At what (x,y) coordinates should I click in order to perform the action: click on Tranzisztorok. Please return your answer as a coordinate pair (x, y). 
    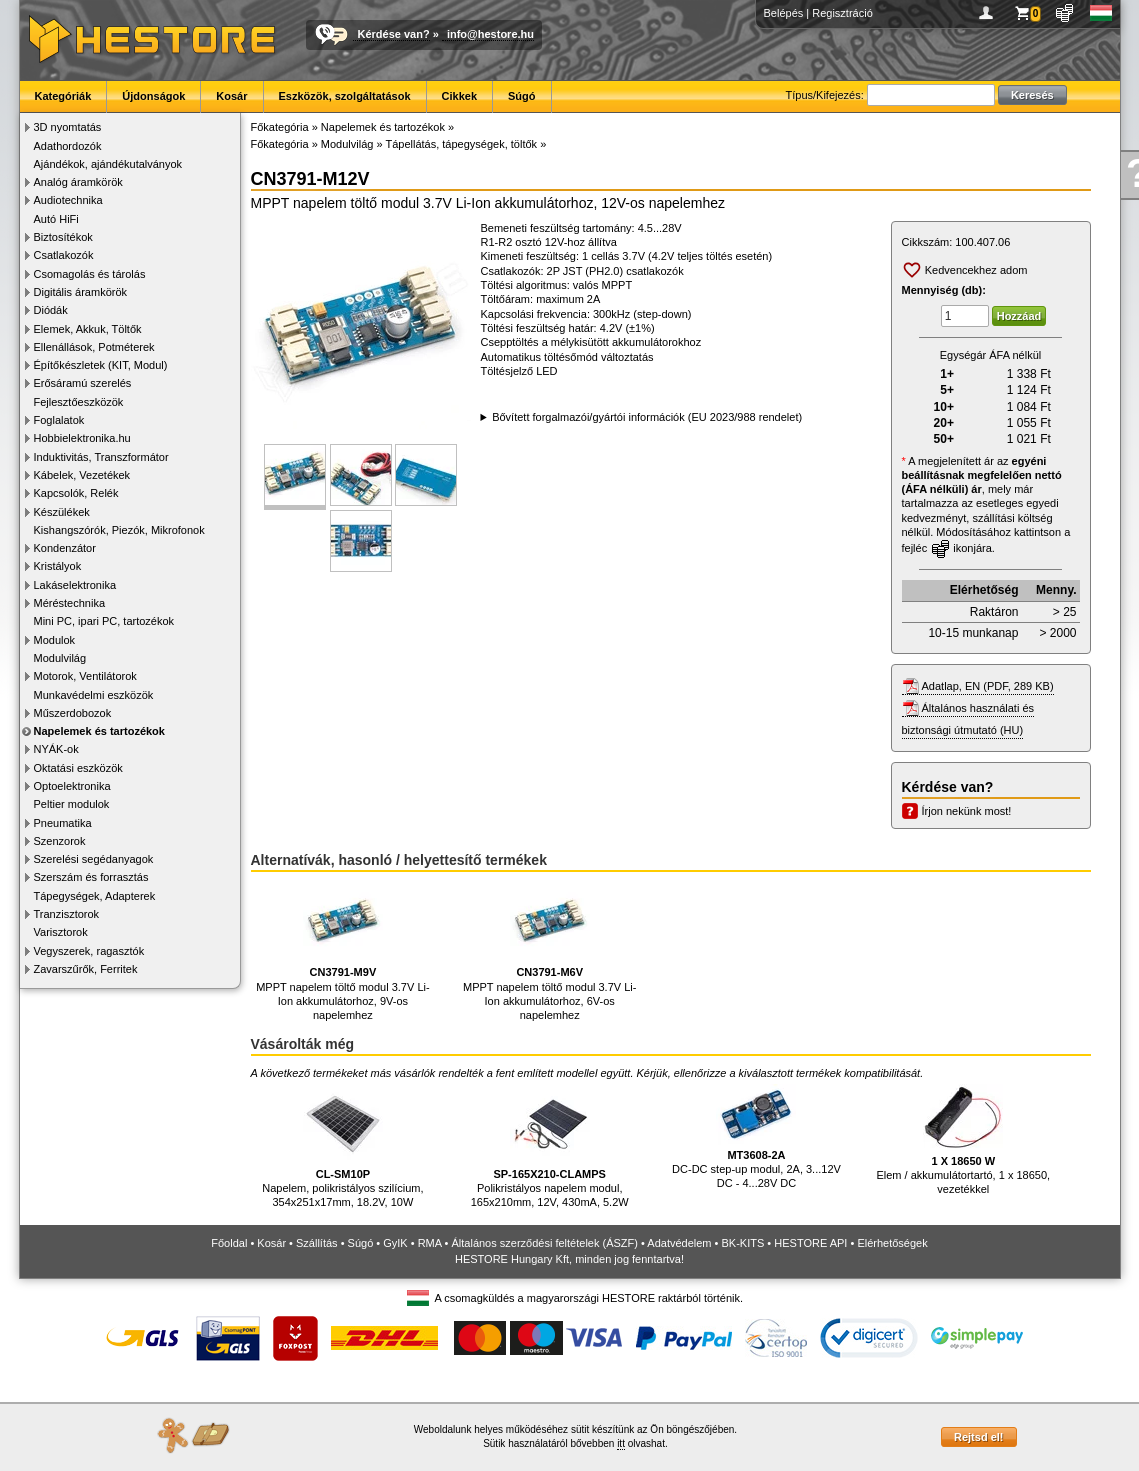
    Looking at the image, I should click on (67, 914).